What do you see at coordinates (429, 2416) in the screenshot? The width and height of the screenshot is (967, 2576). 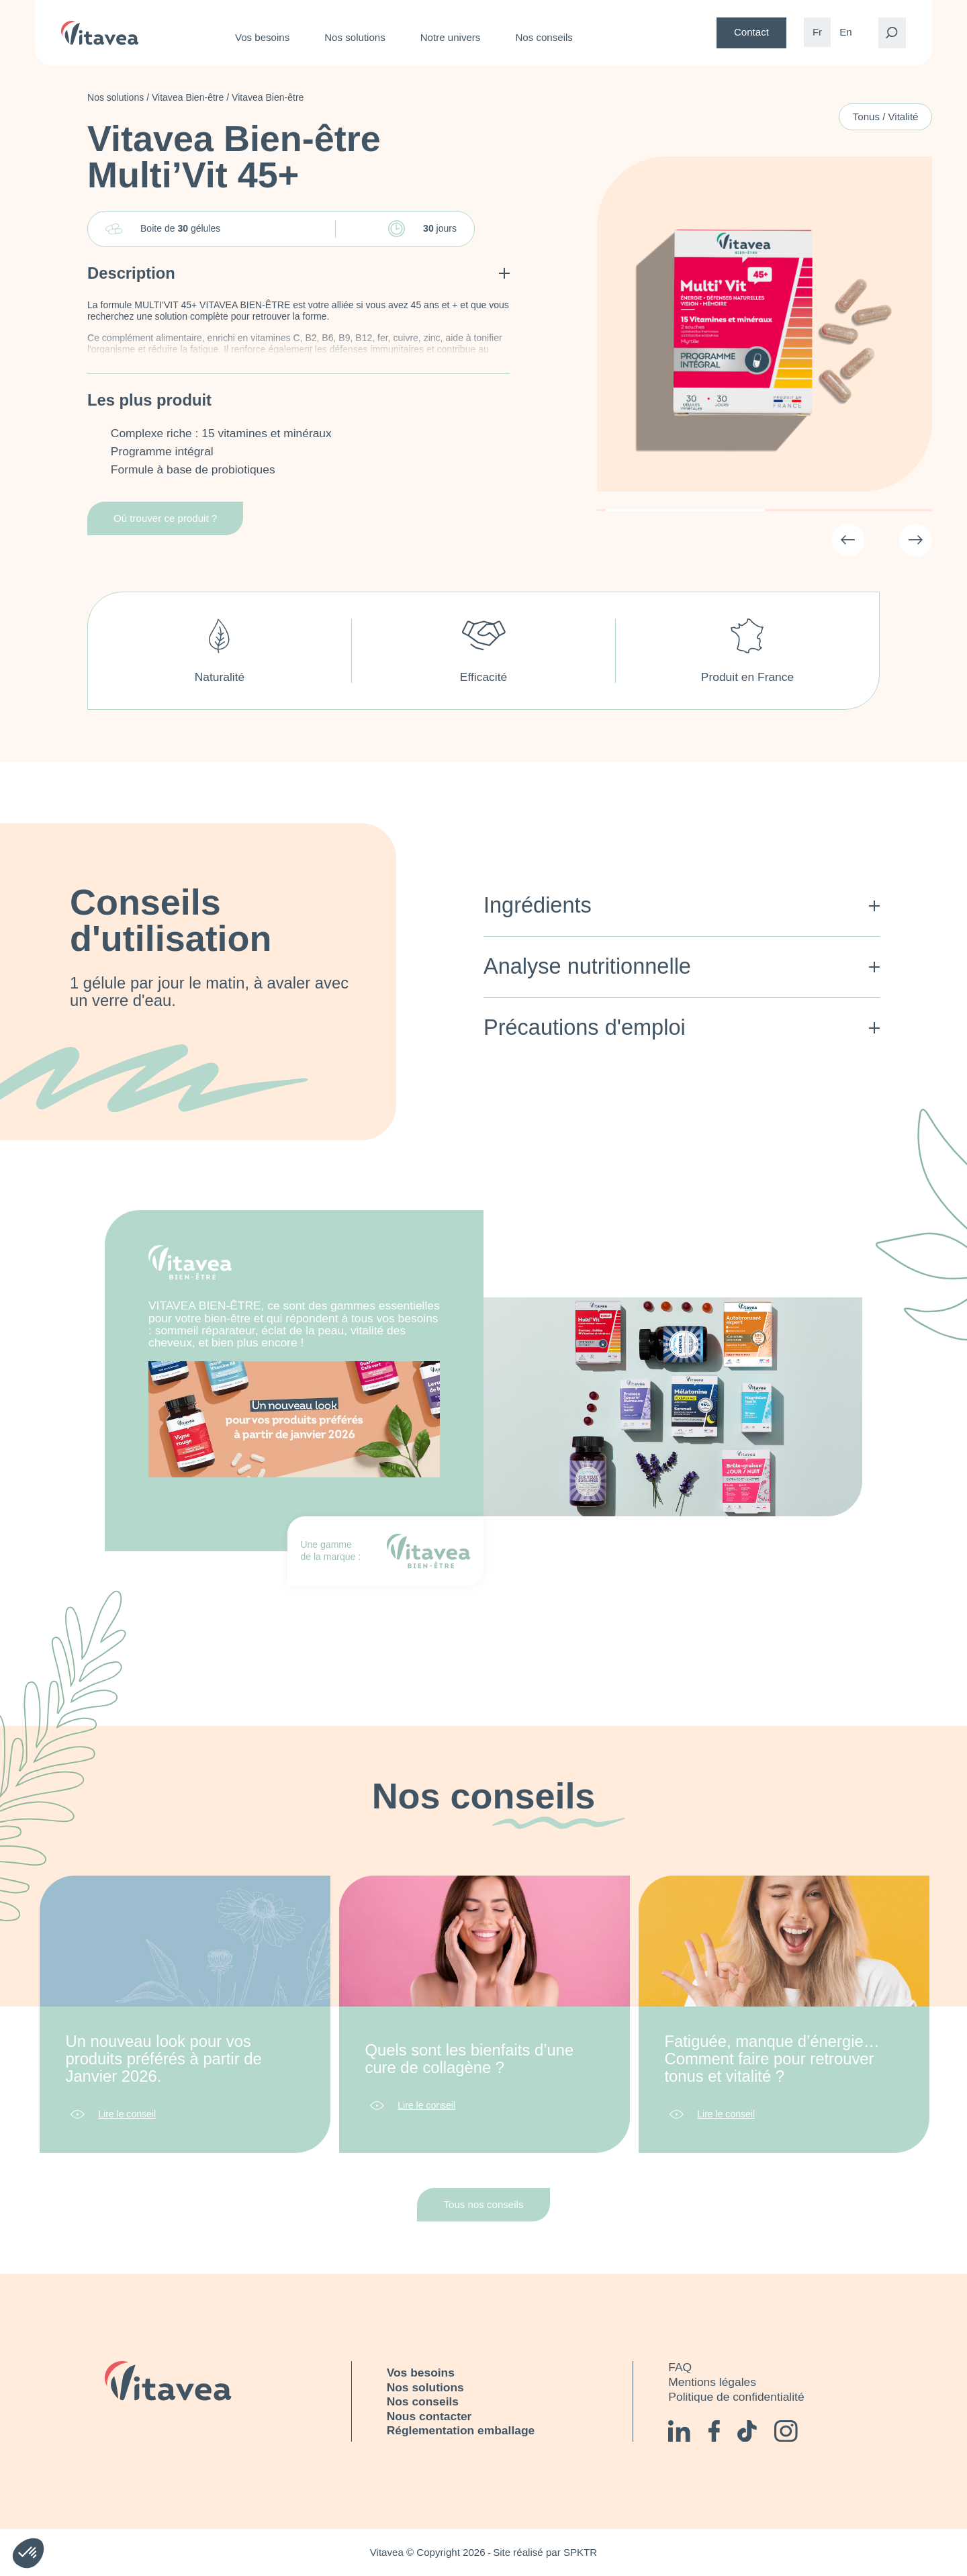 I see `Nous contacter` at bounding box center [429, 2416].